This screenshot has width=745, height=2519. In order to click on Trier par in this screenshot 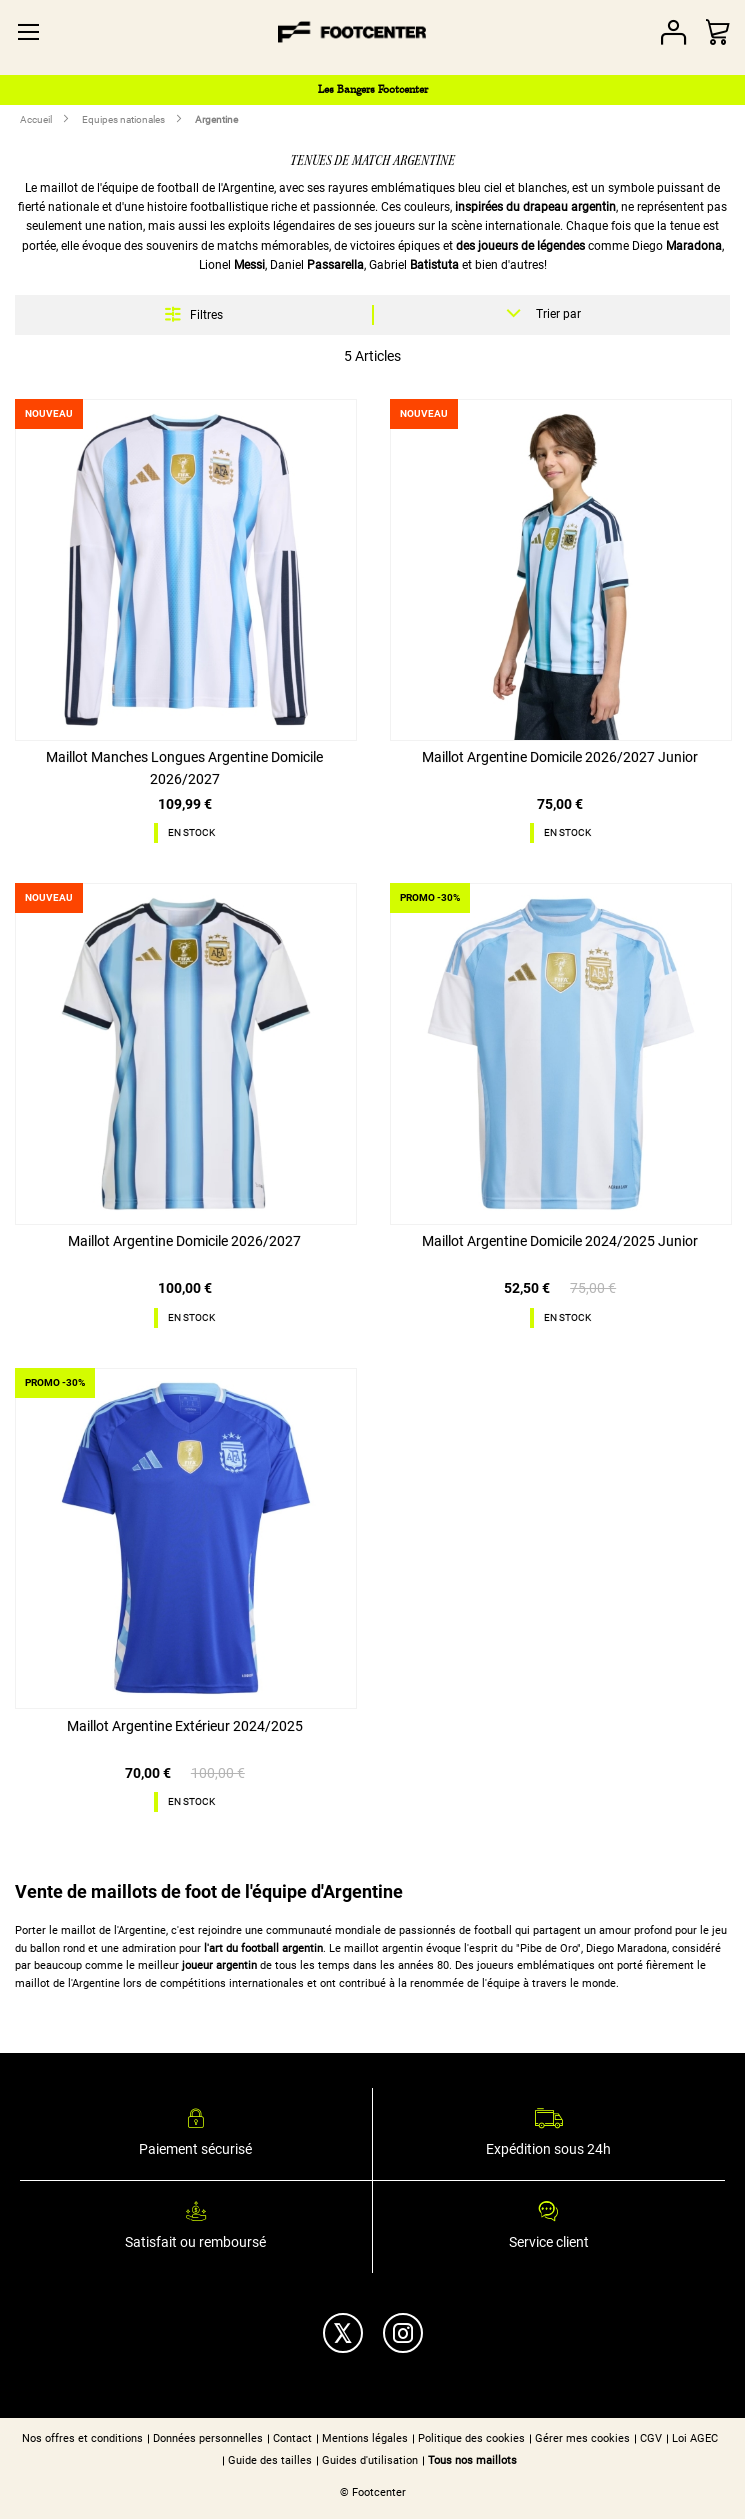, I will do `click(558, 314)`.